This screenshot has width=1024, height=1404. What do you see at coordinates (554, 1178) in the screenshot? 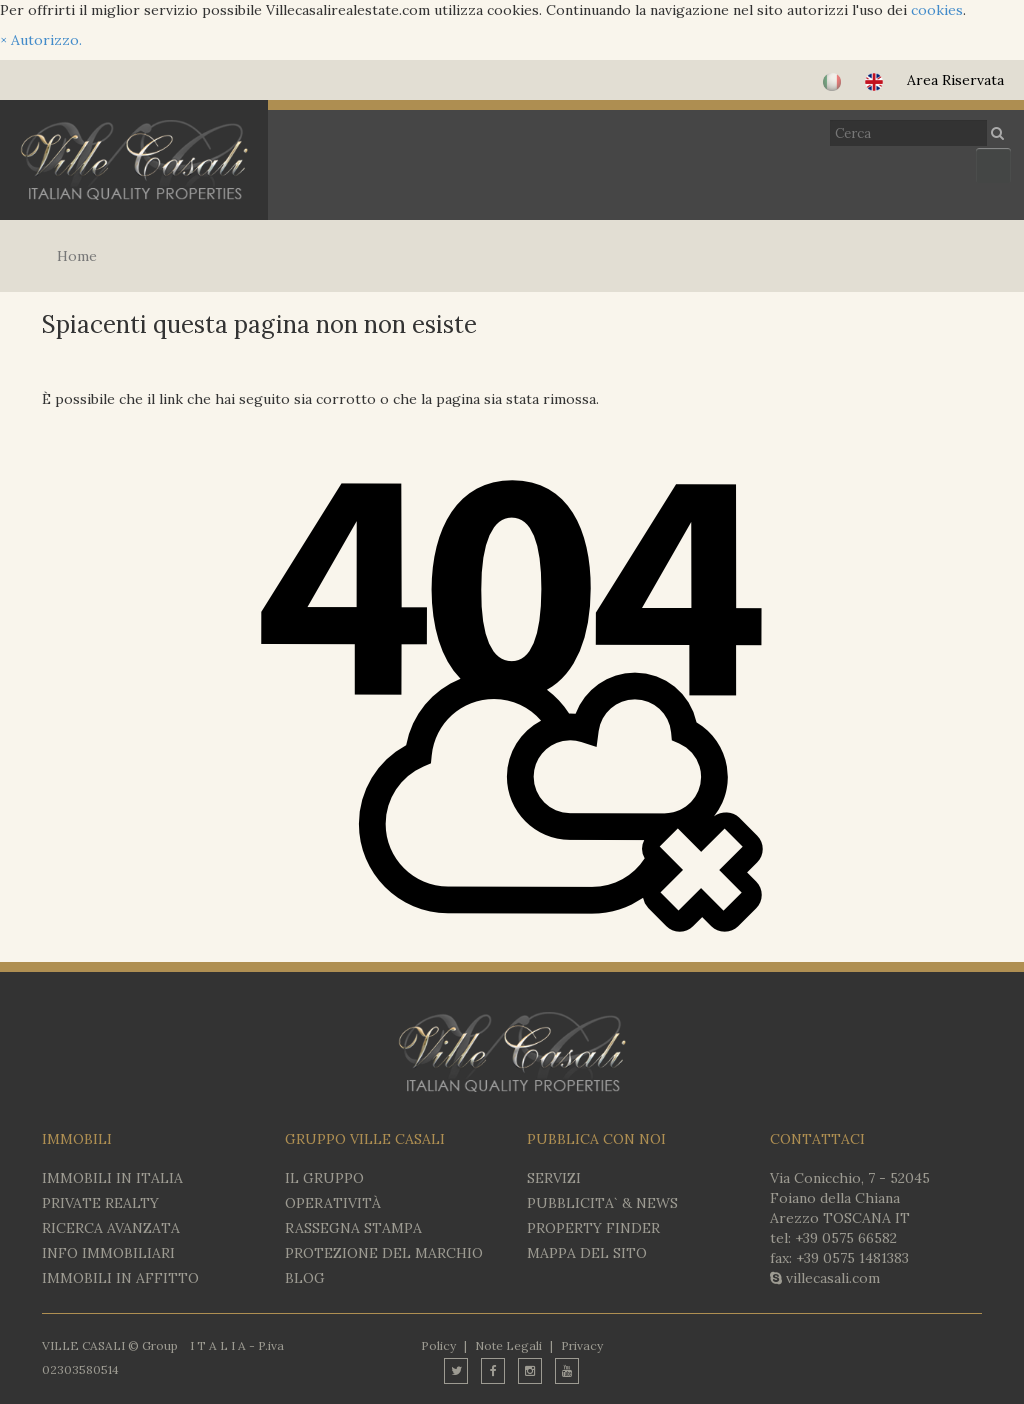
I see `SERVIZI` at bounding box center [554, 1178].